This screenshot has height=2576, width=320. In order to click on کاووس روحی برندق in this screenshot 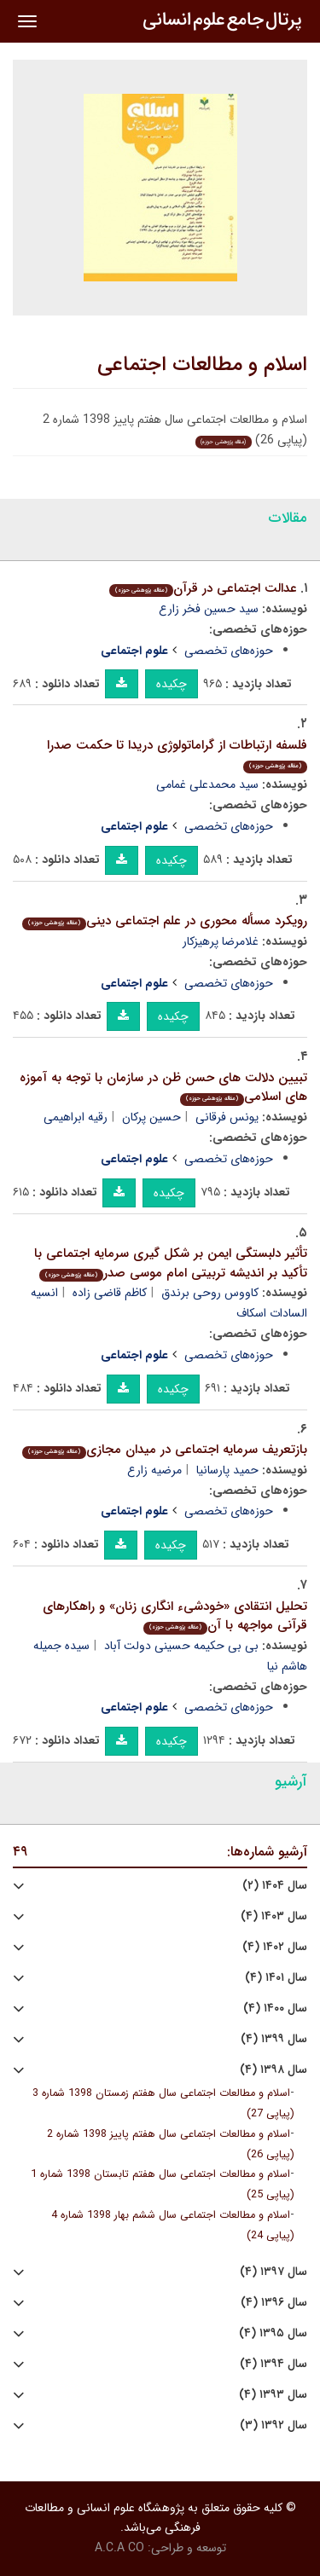, I will do `click(210, 1292)`.